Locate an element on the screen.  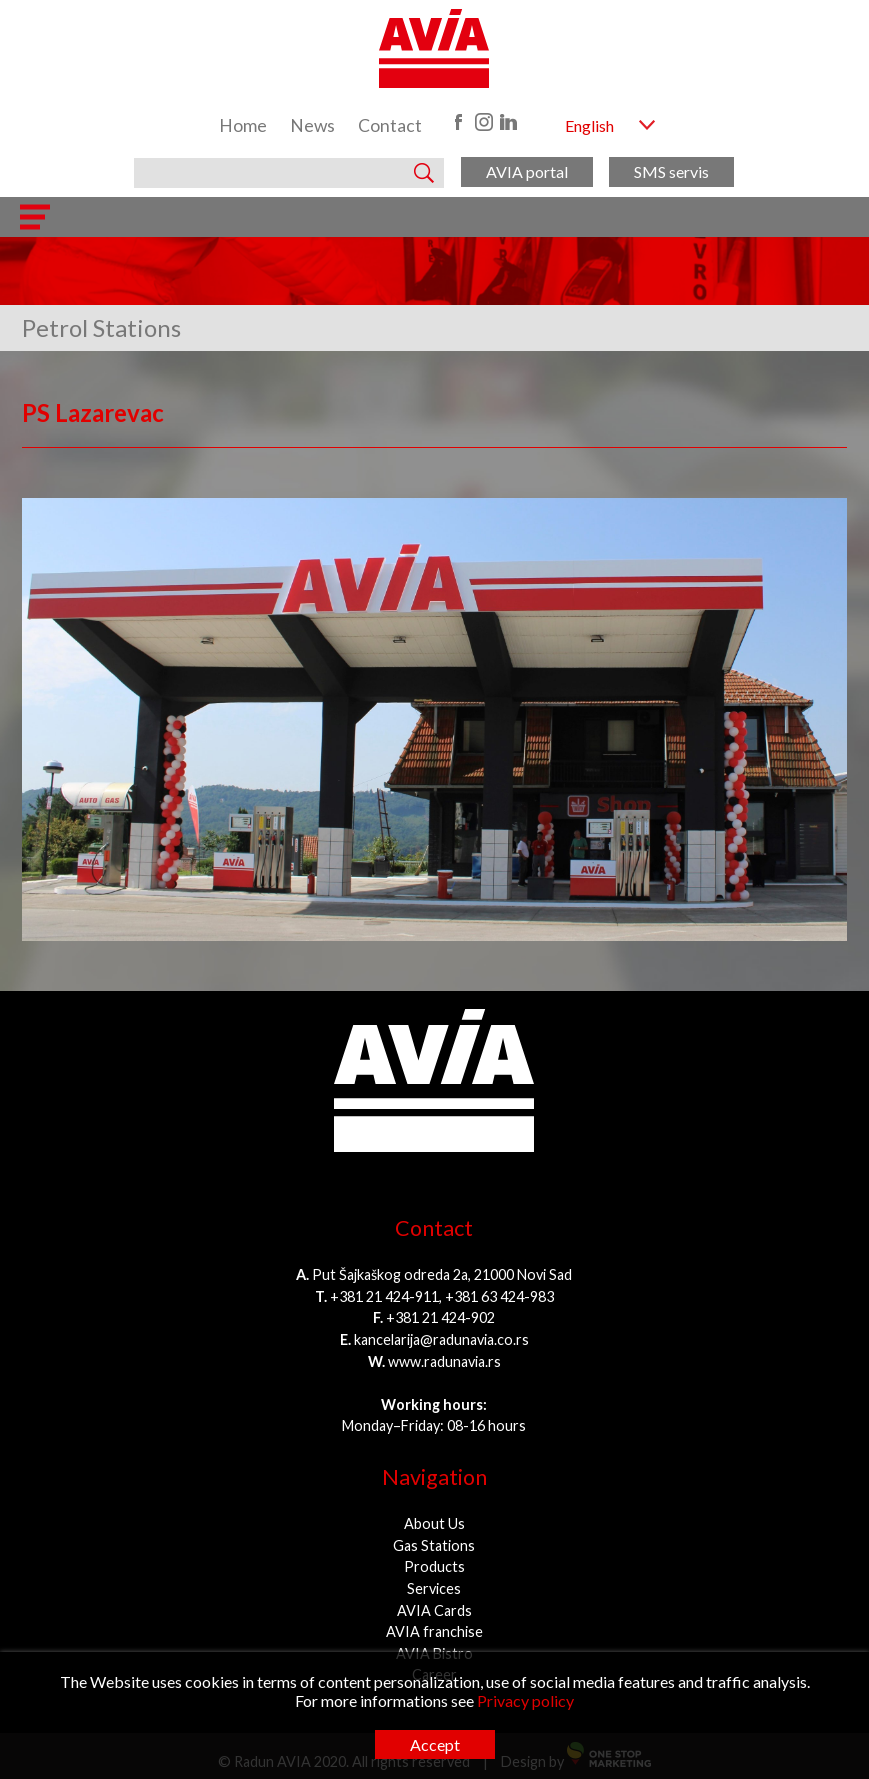
News is located at coordinates (312, 125).